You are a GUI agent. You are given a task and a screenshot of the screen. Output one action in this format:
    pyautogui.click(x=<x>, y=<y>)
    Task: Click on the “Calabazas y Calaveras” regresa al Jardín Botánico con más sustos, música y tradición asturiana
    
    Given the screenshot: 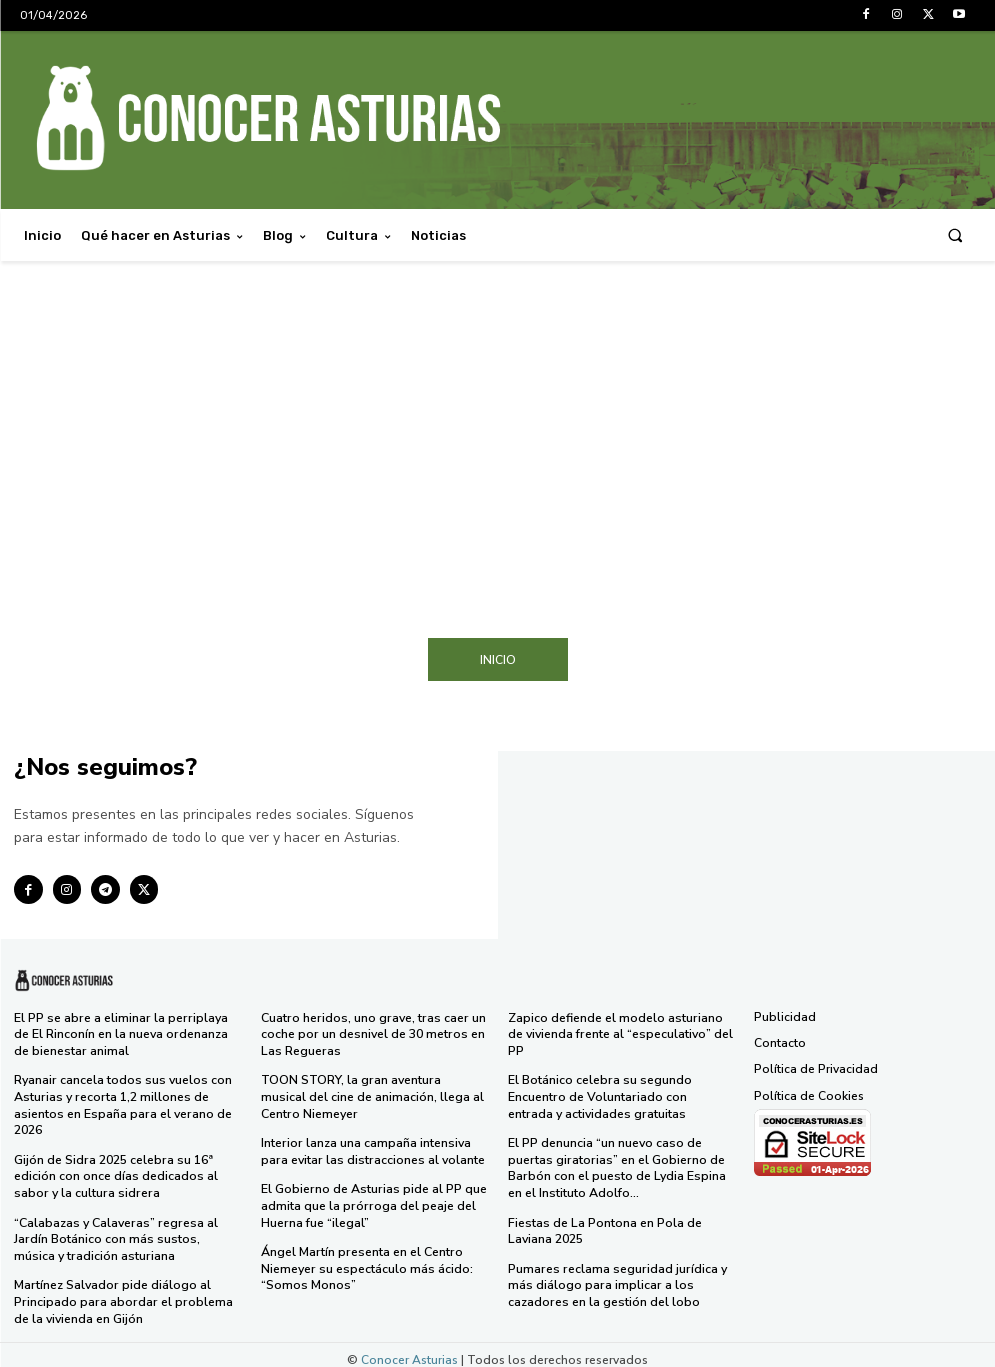 What is the action you would take?
    pyautogui.click(x=126, y=1231)
    